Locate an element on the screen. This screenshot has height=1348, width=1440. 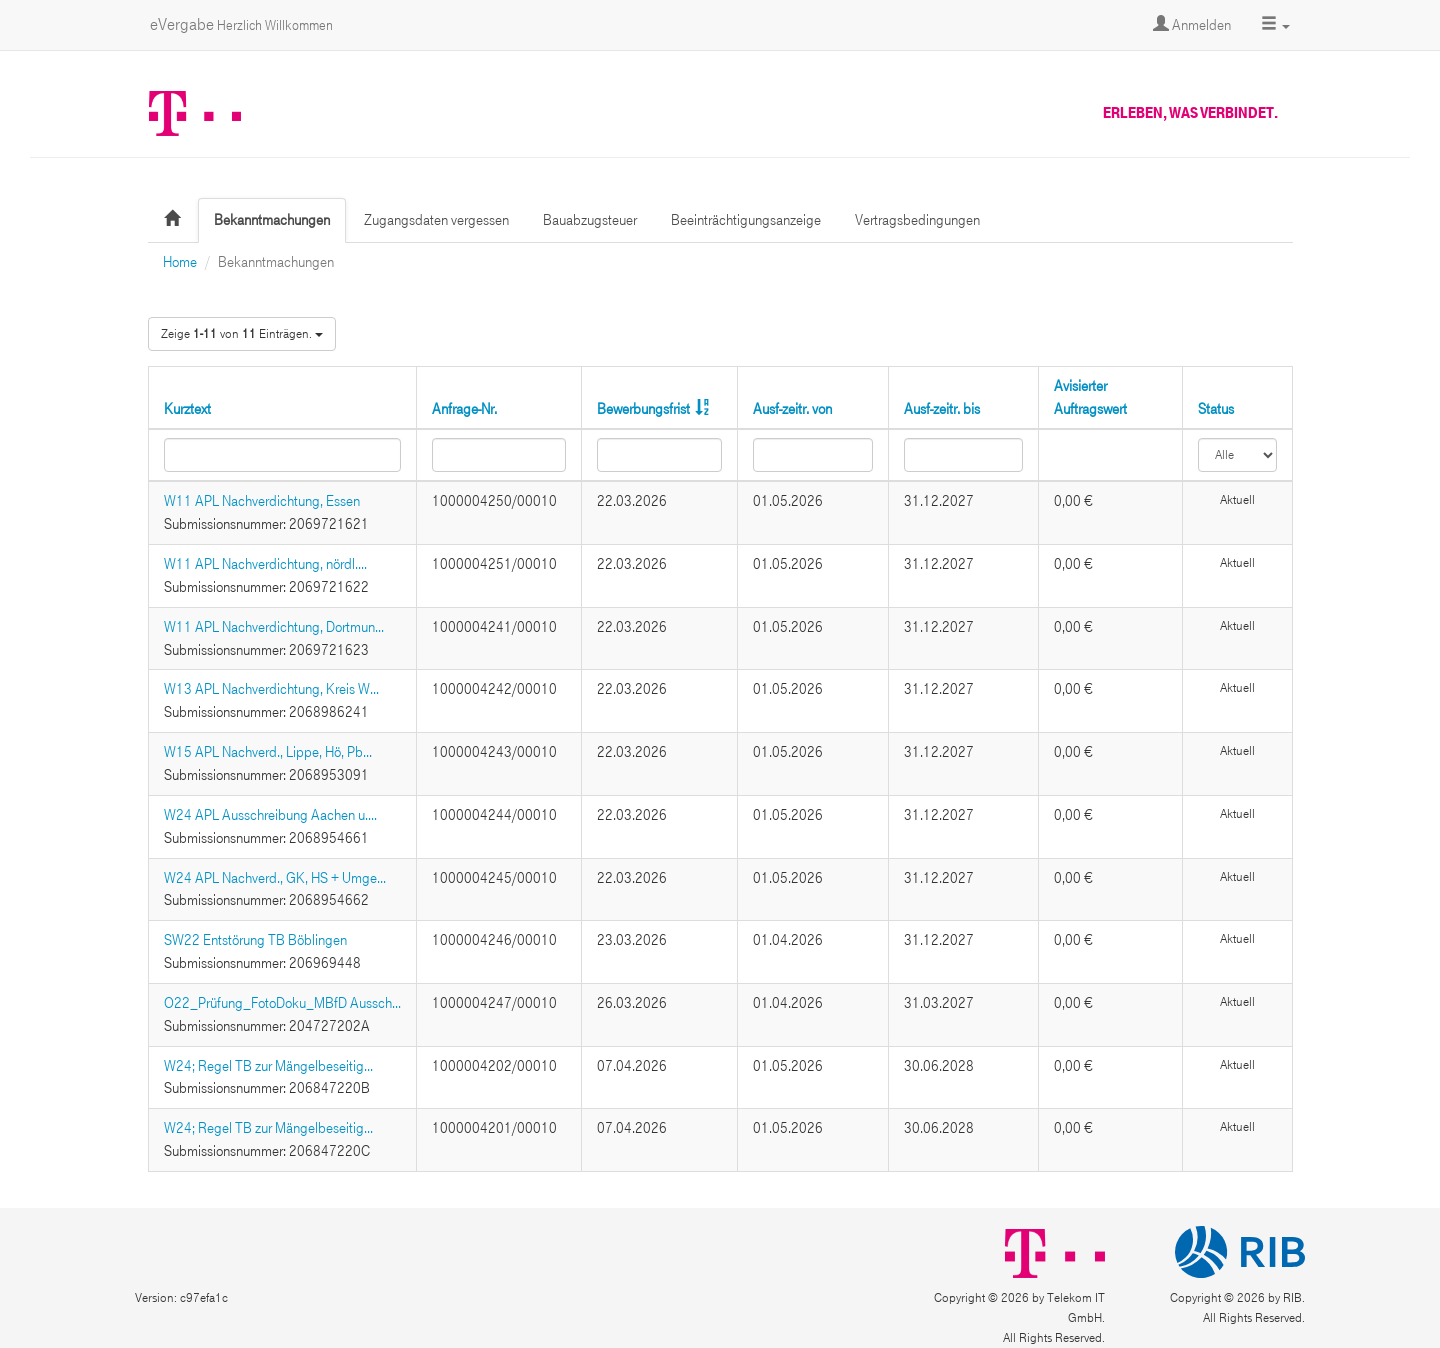
W24; Regel TB zur Mängelbeseitig... is located at coordinates (268, 1066).